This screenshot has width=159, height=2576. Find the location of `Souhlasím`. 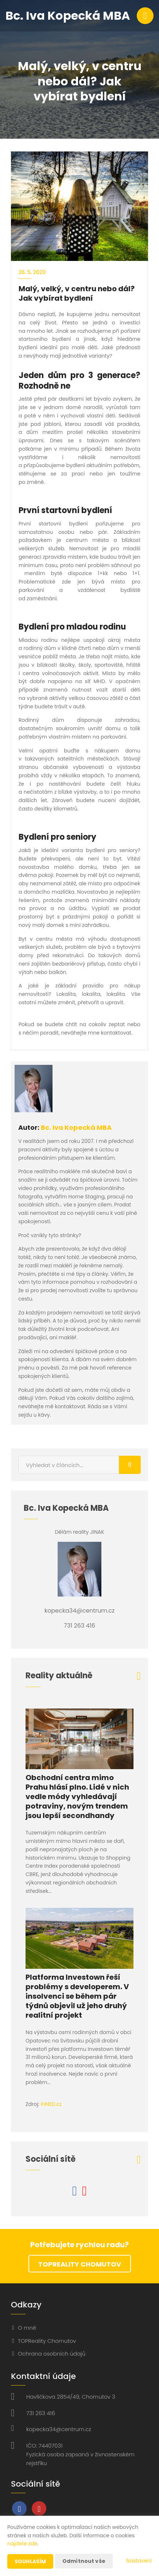

Souhlasím is located at coordinates (30, 2561).